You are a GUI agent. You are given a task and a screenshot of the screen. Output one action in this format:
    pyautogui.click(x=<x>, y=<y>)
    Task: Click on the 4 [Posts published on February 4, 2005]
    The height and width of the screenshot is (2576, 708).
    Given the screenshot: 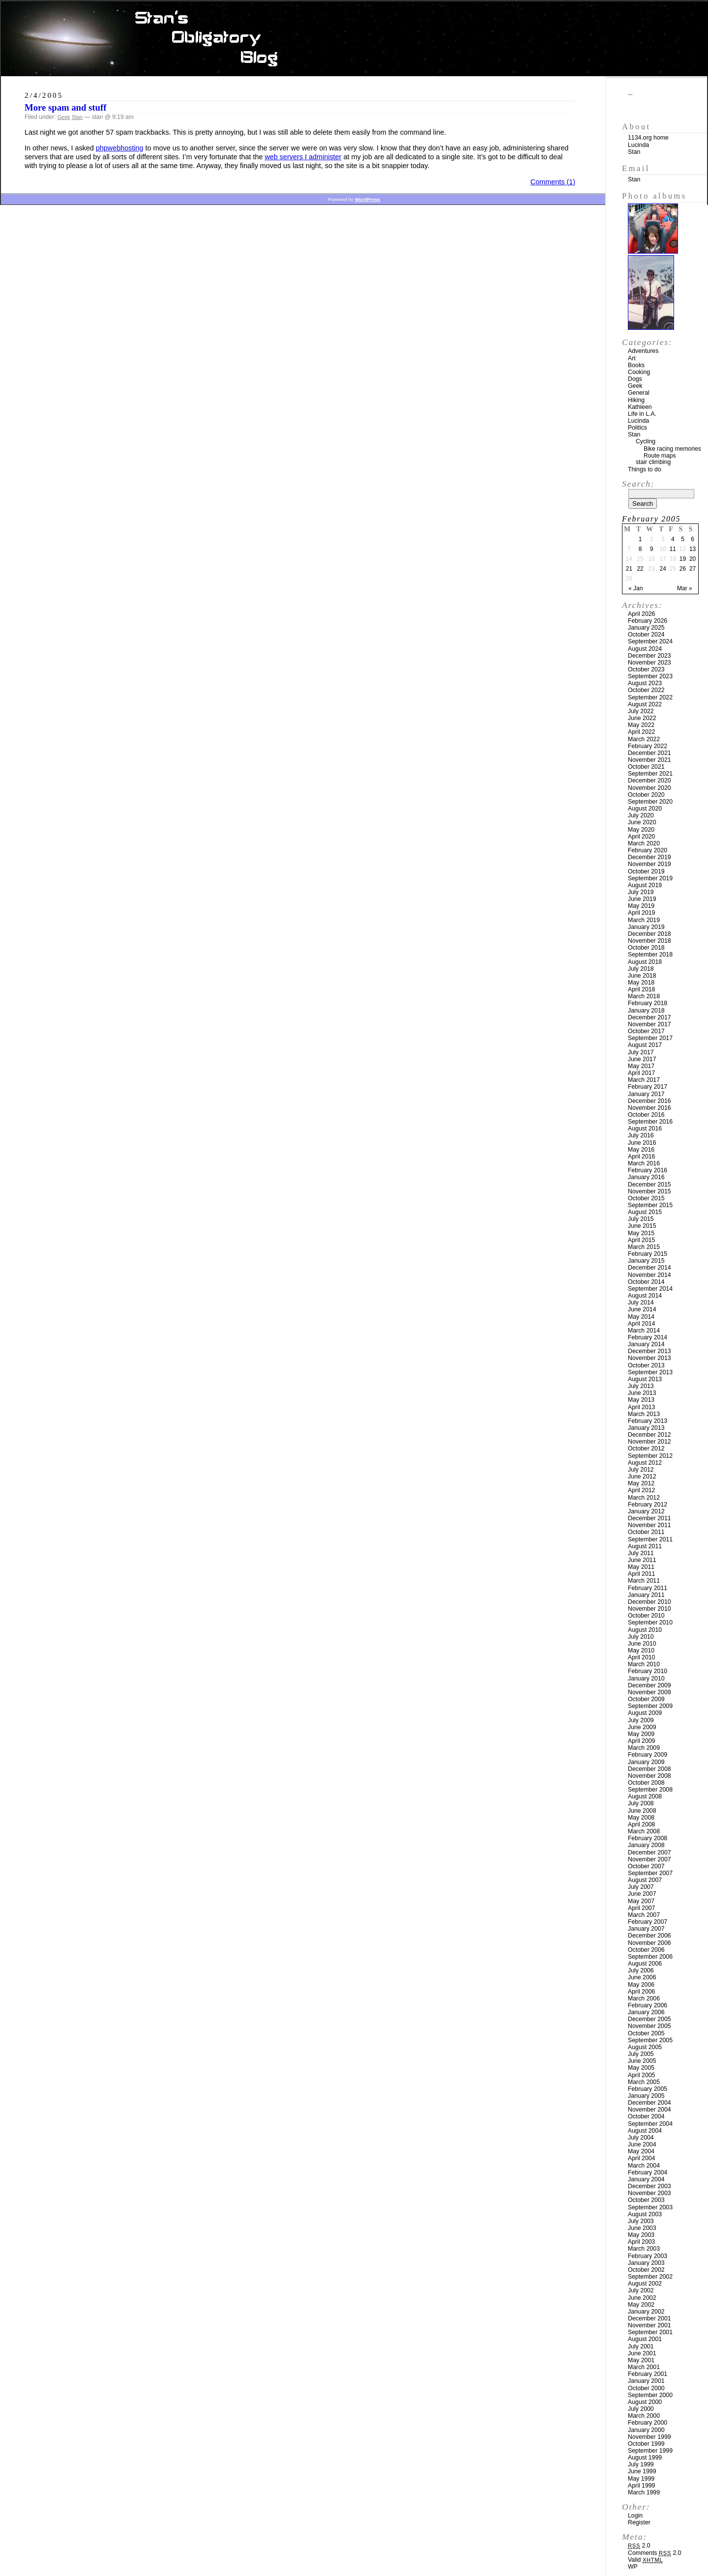 What is the action you would take?
    pyautogui.click(x=673, y=539)
    